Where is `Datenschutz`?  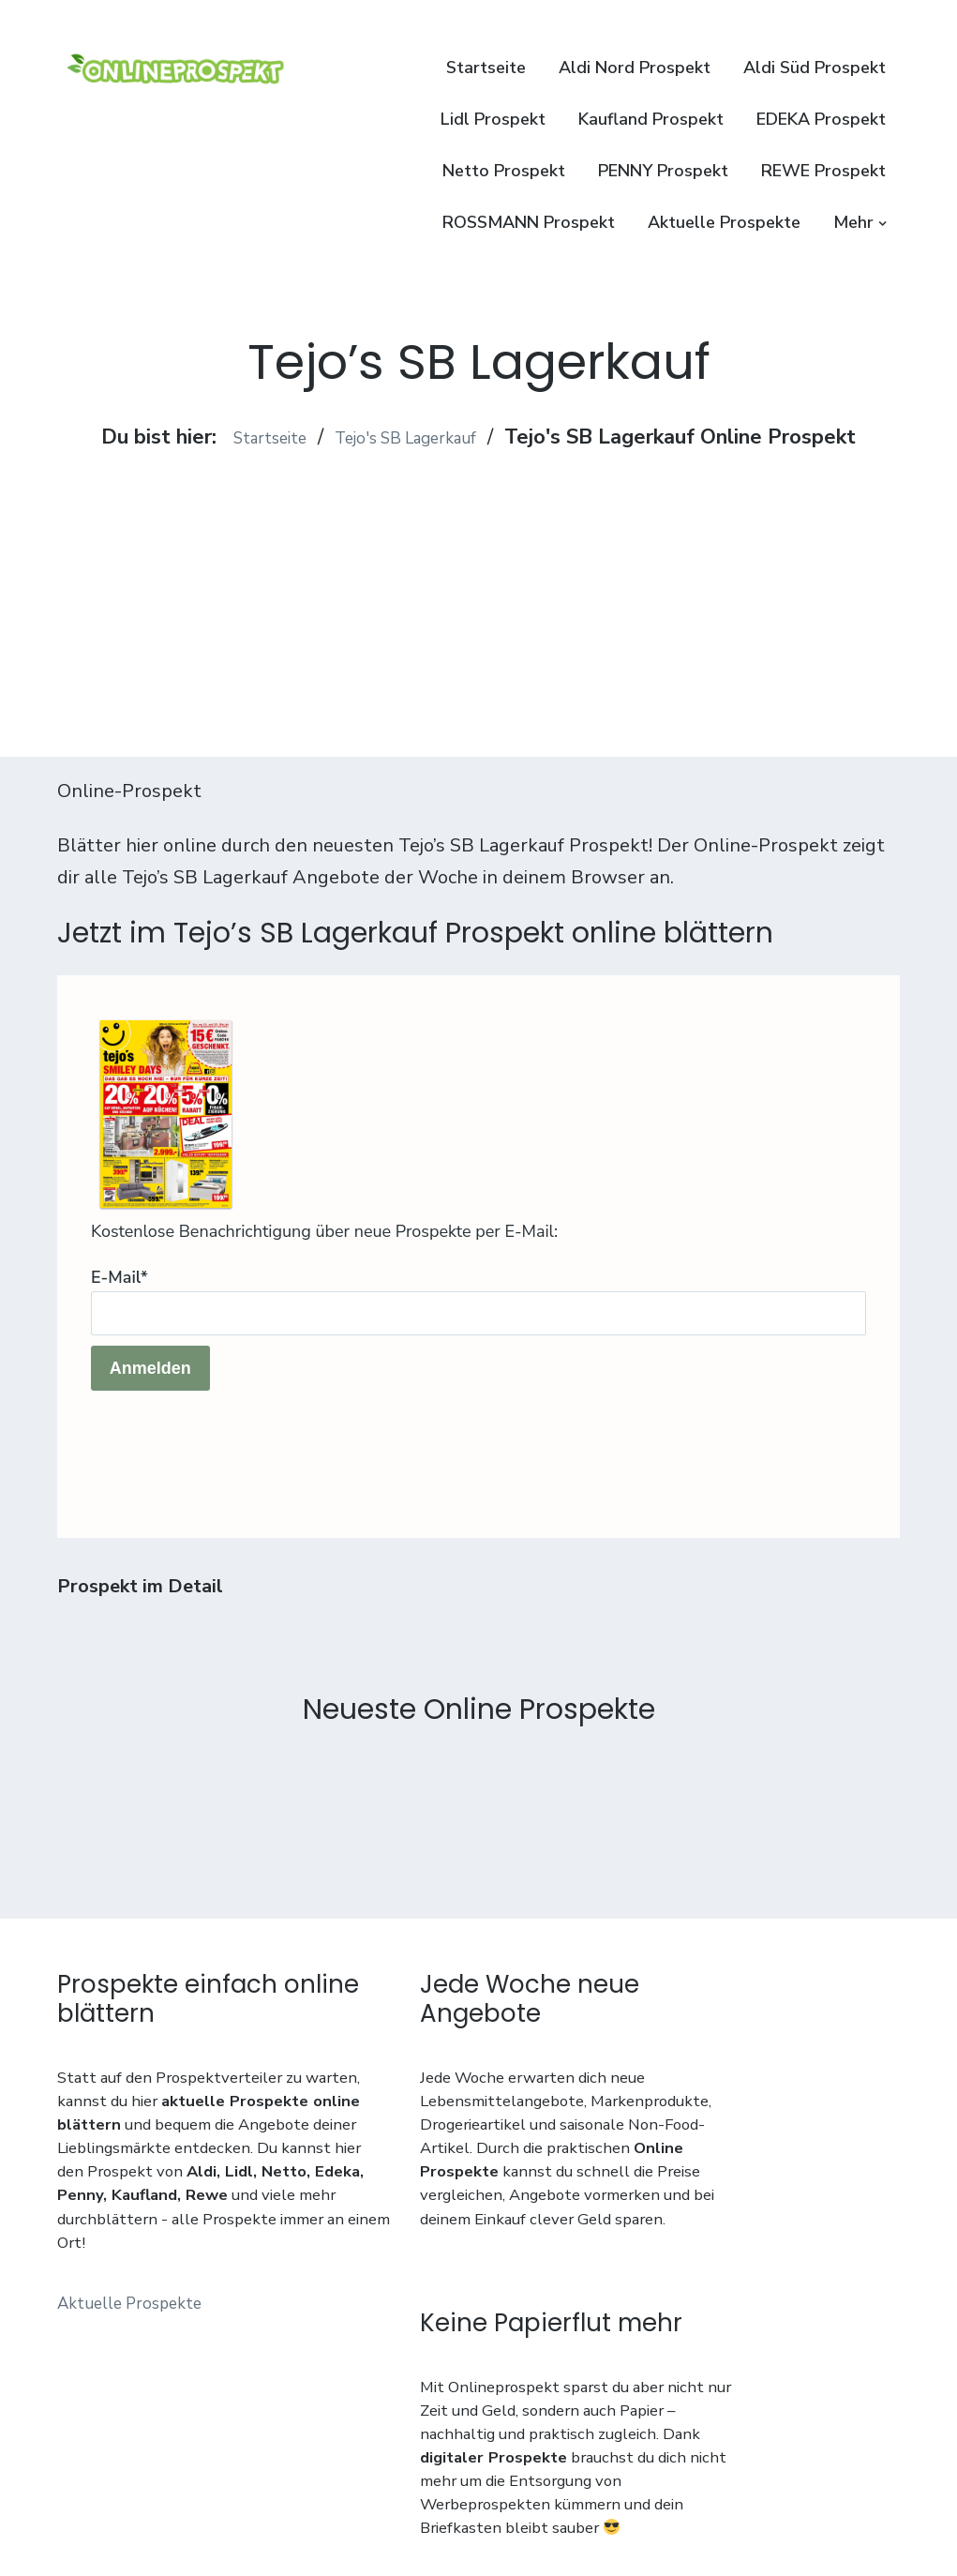 Datenschutz is located at coordinates (104, 2478).